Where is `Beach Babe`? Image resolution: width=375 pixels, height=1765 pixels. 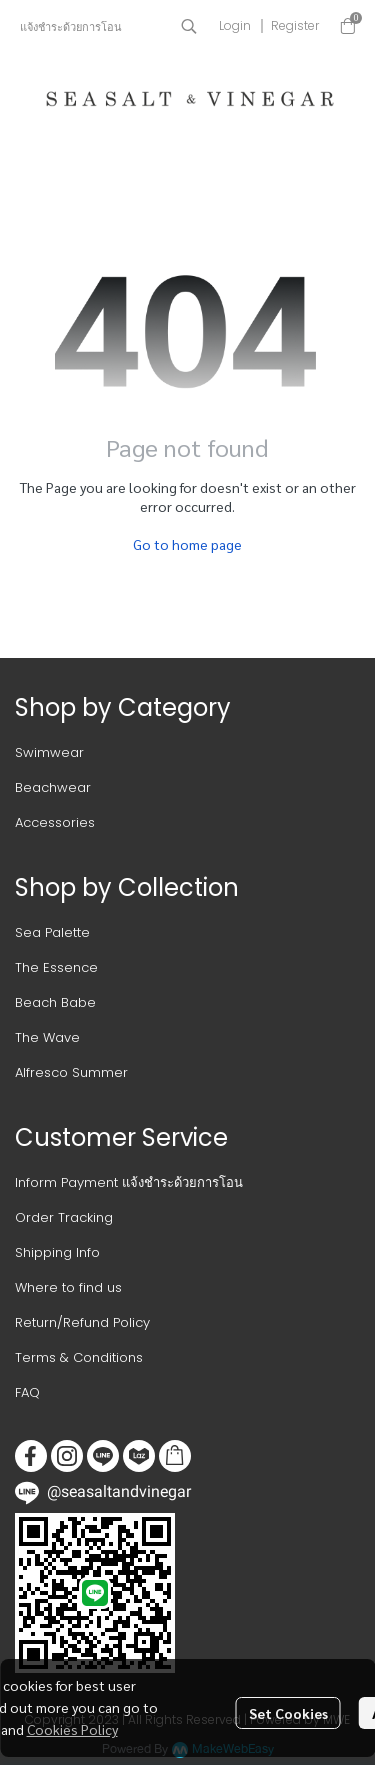
Beach Babe is located at coordinates (55, 1002).